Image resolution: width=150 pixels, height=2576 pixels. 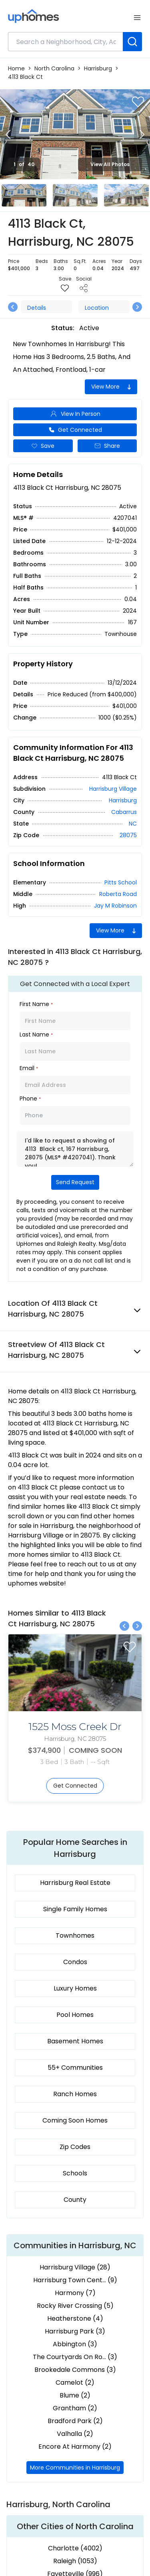 I want to click on The Courtyards On Ro... (3), so click(x=75, y=2357).